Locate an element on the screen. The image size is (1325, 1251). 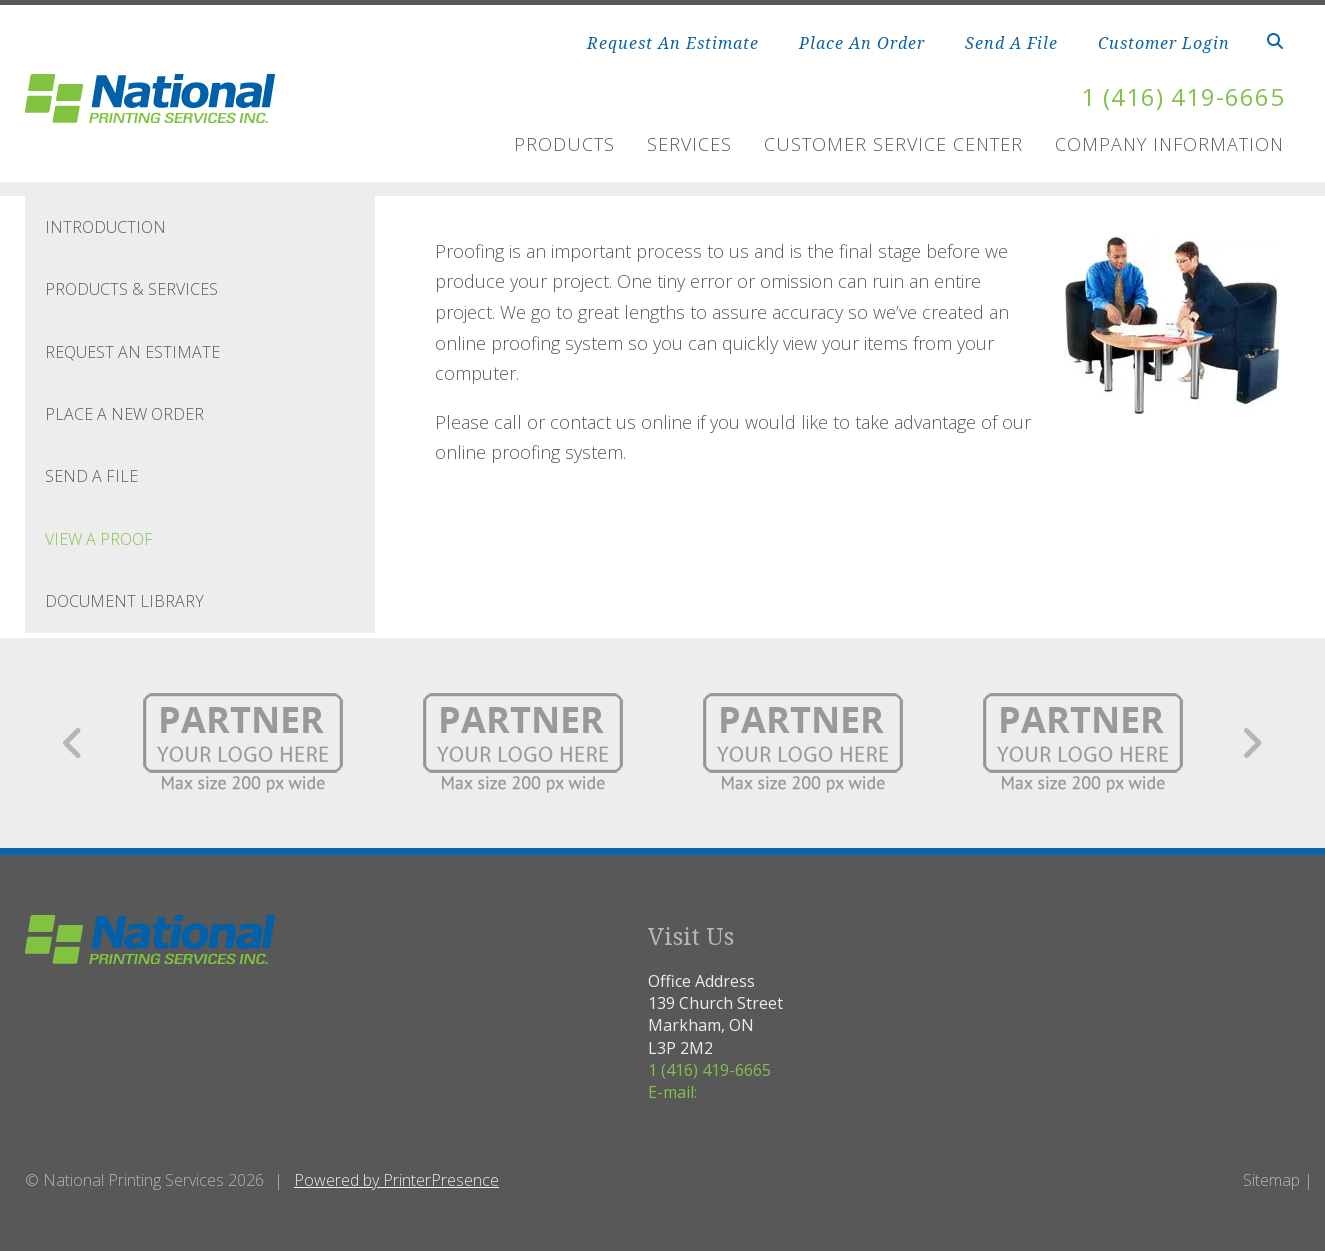
[Go to Previous Slide] is located at coordinates (73, 743).